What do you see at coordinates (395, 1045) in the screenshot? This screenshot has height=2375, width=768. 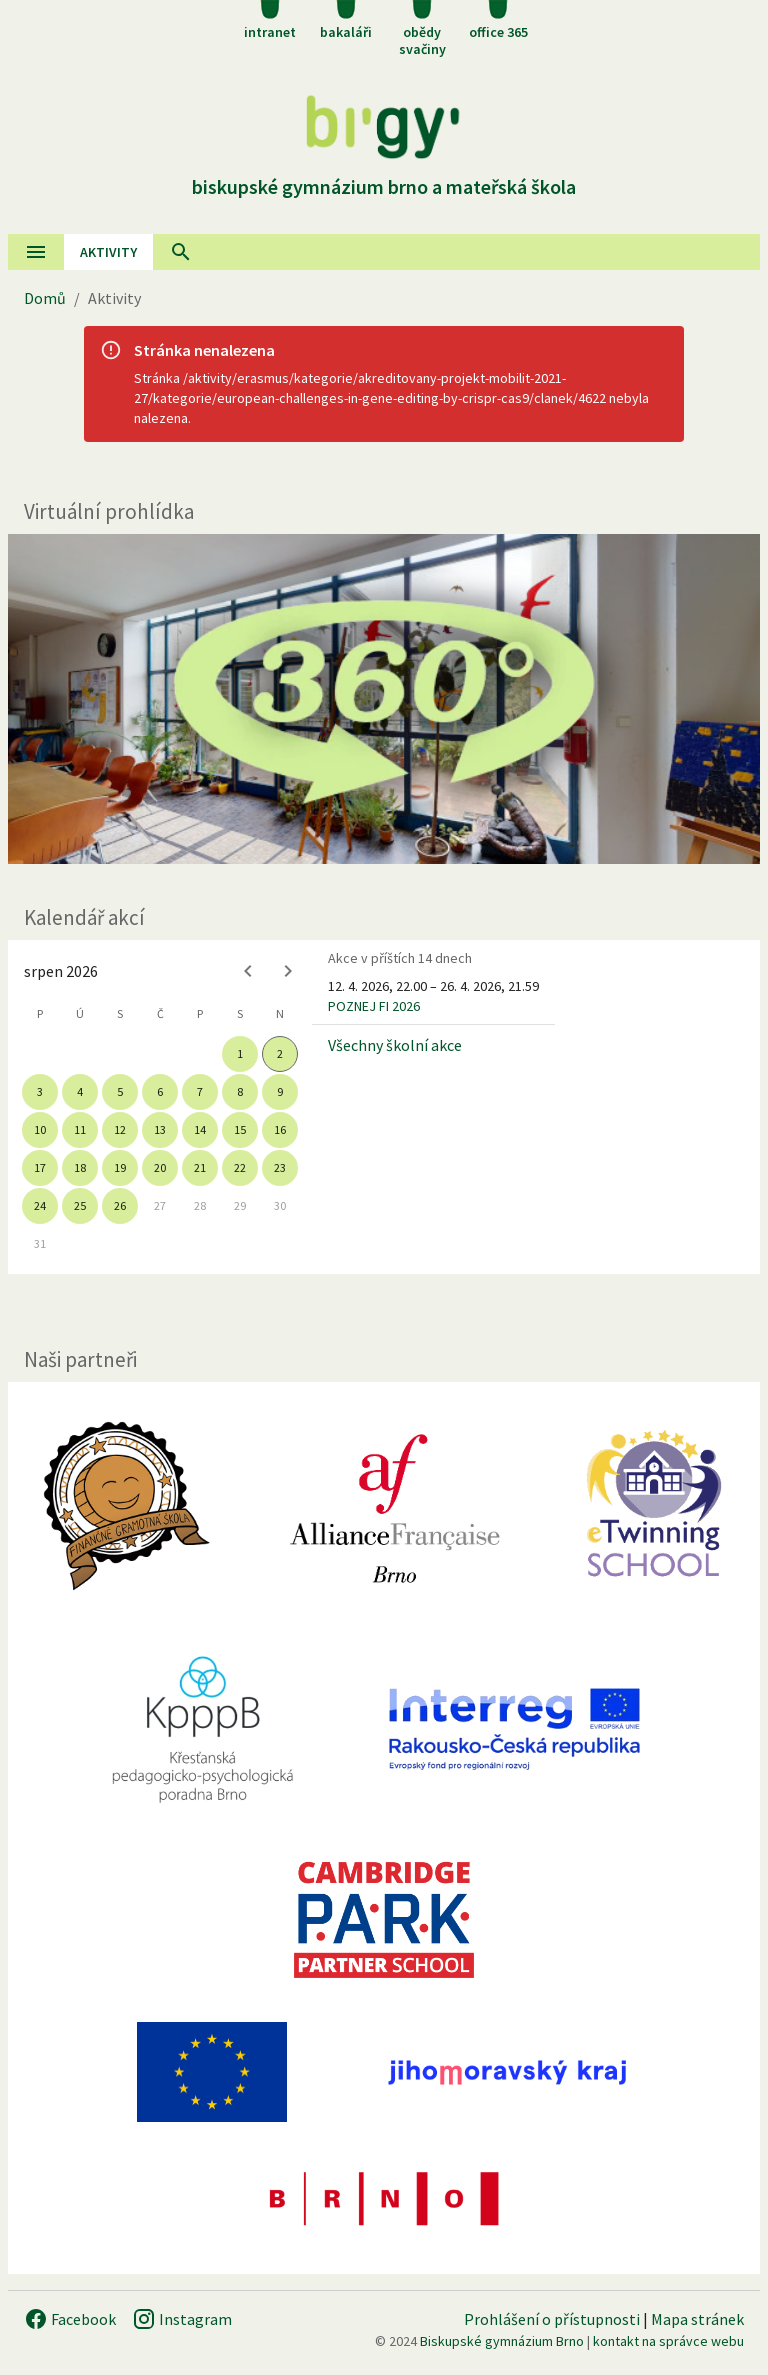 I see `Všechny školní akce` at bounding box center [395, 1045].